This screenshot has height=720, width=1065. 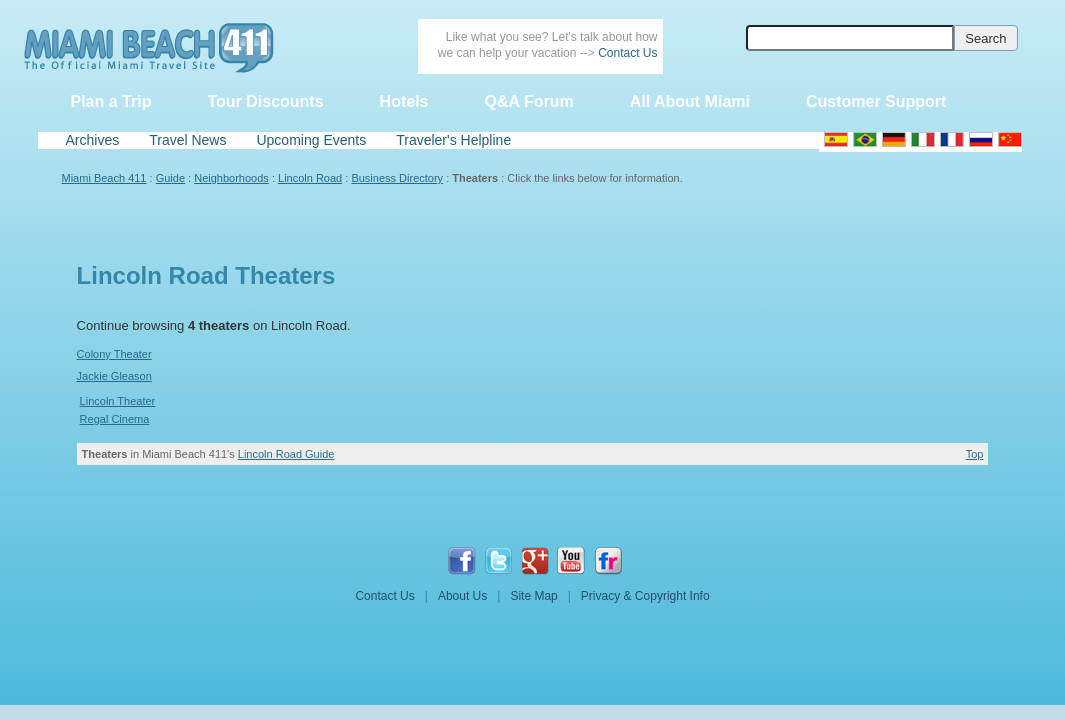 What do you see at coordinates (170, 178) in the screenshot?
I see `Guide` at bounding box center [170, 178].